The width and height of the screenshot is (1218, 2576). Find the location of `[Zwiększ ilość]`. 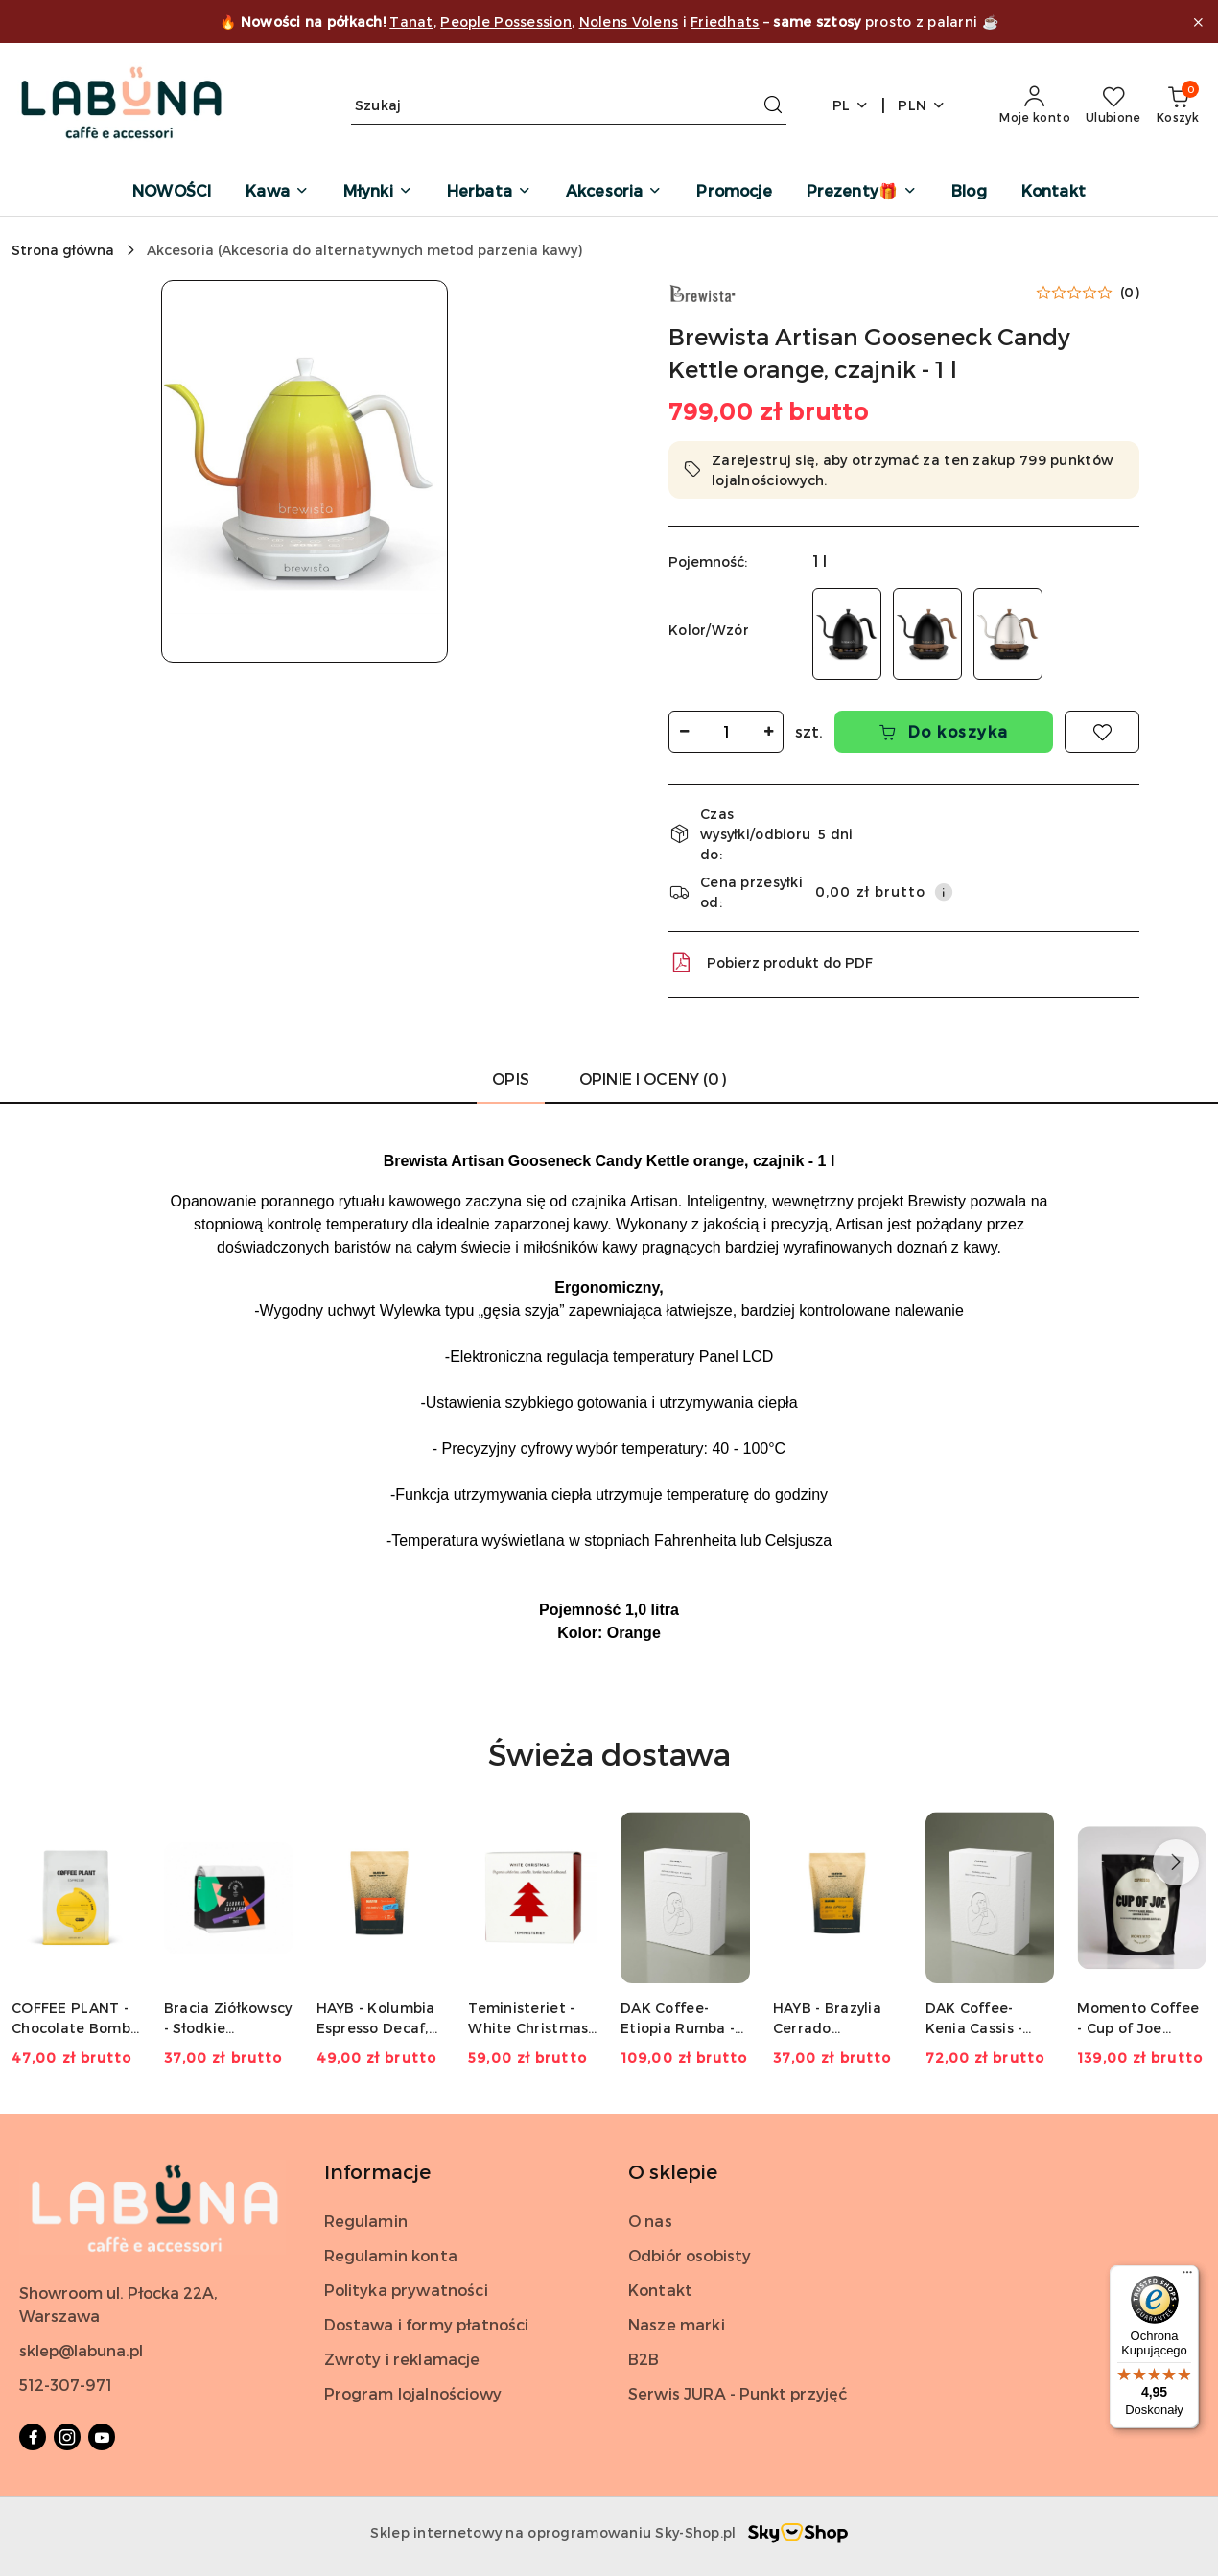

[Zwiększ ilość] is located at coordinates (768, 732).